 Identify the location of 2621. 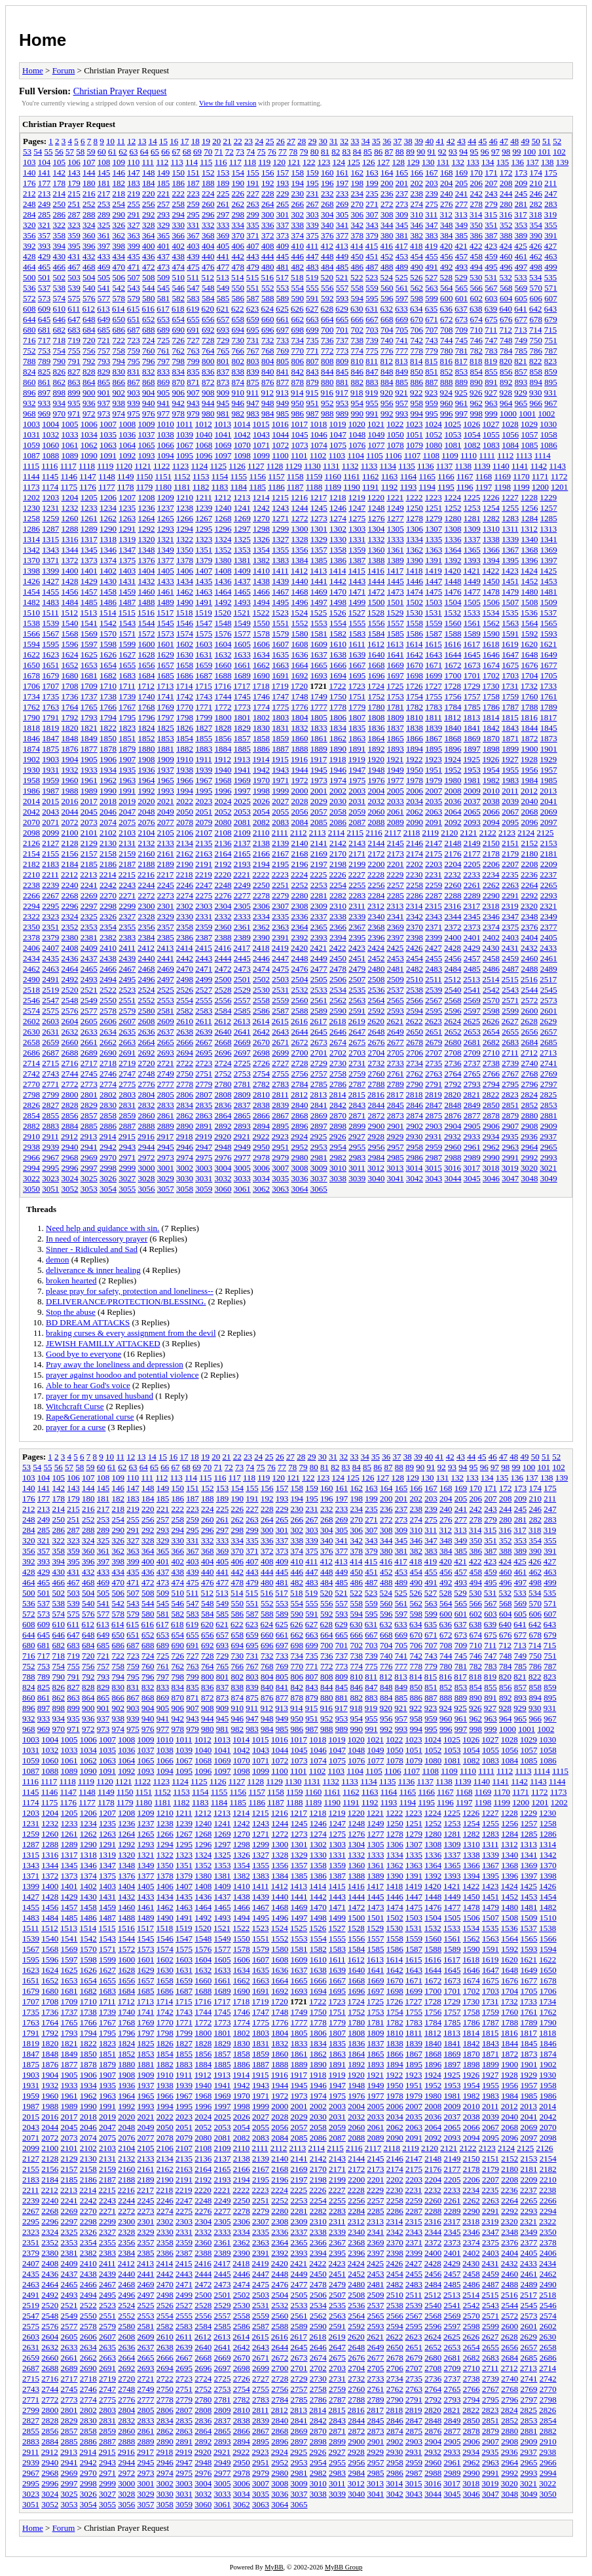
(394, 1021).